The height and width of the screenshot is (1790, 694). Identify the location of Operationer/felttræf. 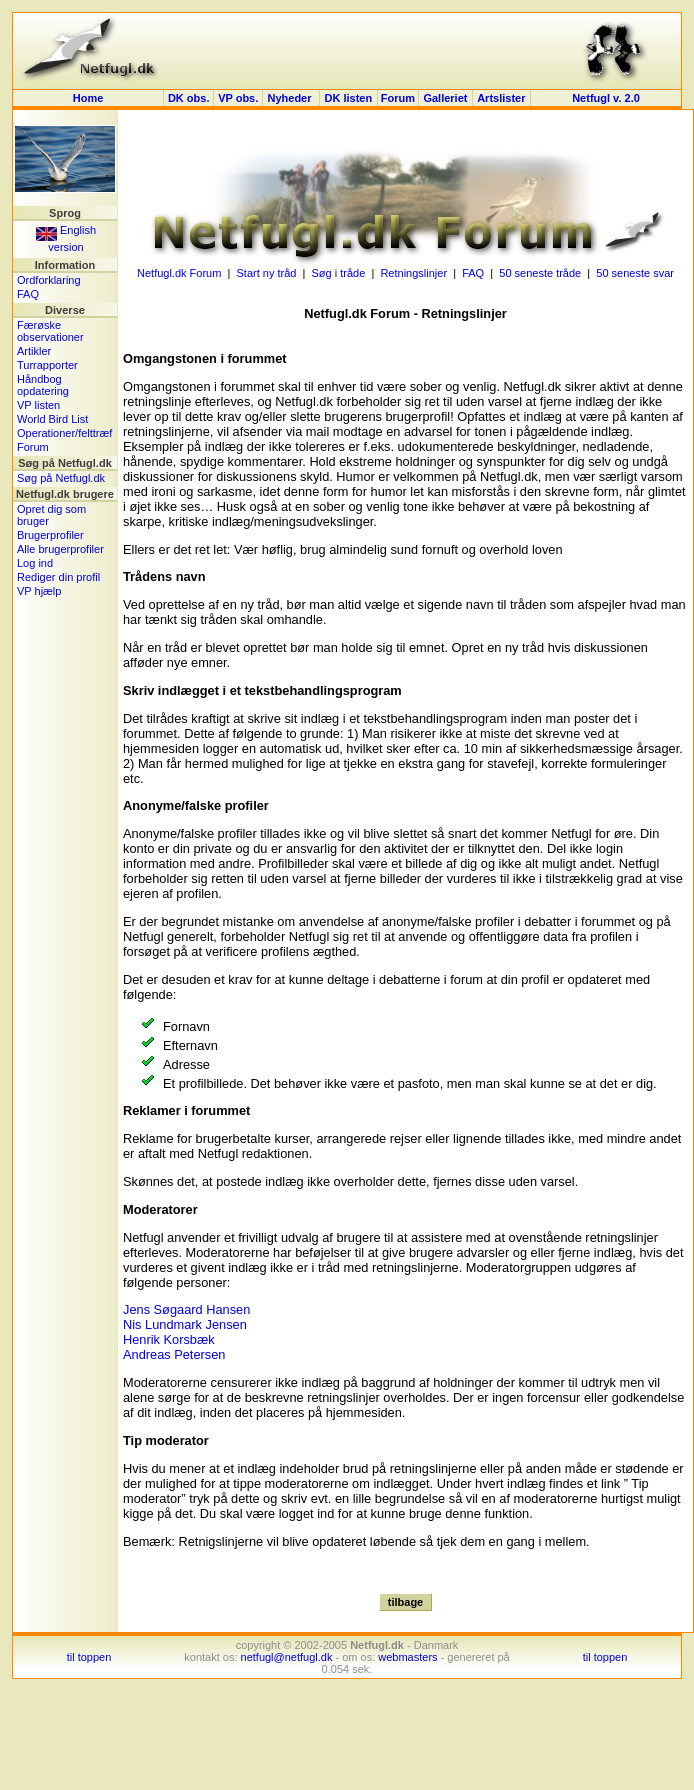
(64, 433).